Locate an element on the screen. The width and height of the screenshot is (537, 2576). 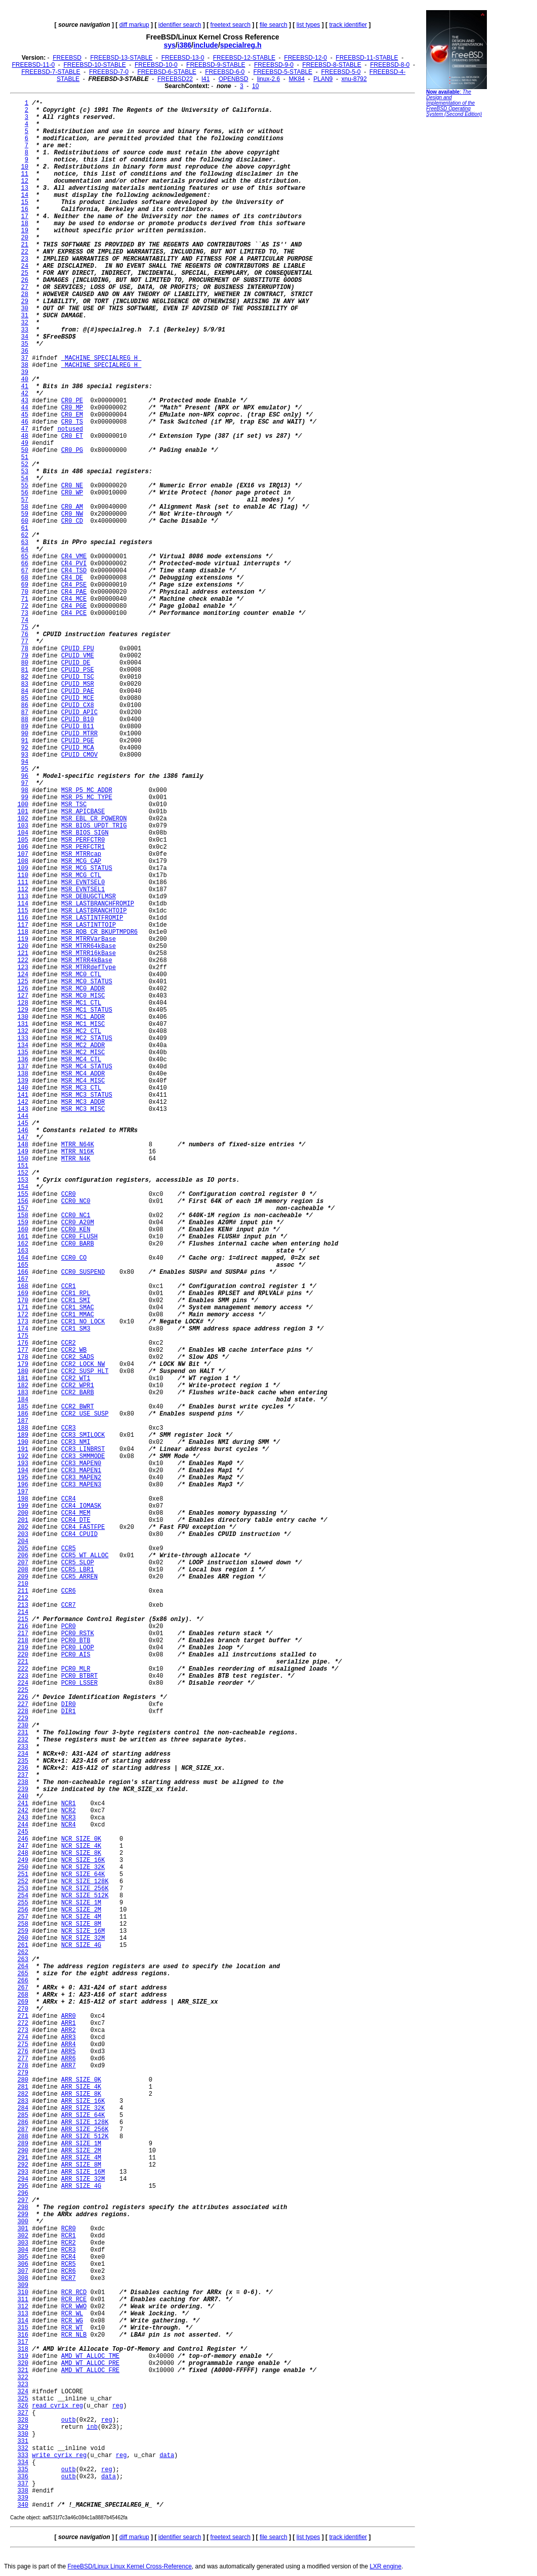
158 is located at coordinates (22, 1215).